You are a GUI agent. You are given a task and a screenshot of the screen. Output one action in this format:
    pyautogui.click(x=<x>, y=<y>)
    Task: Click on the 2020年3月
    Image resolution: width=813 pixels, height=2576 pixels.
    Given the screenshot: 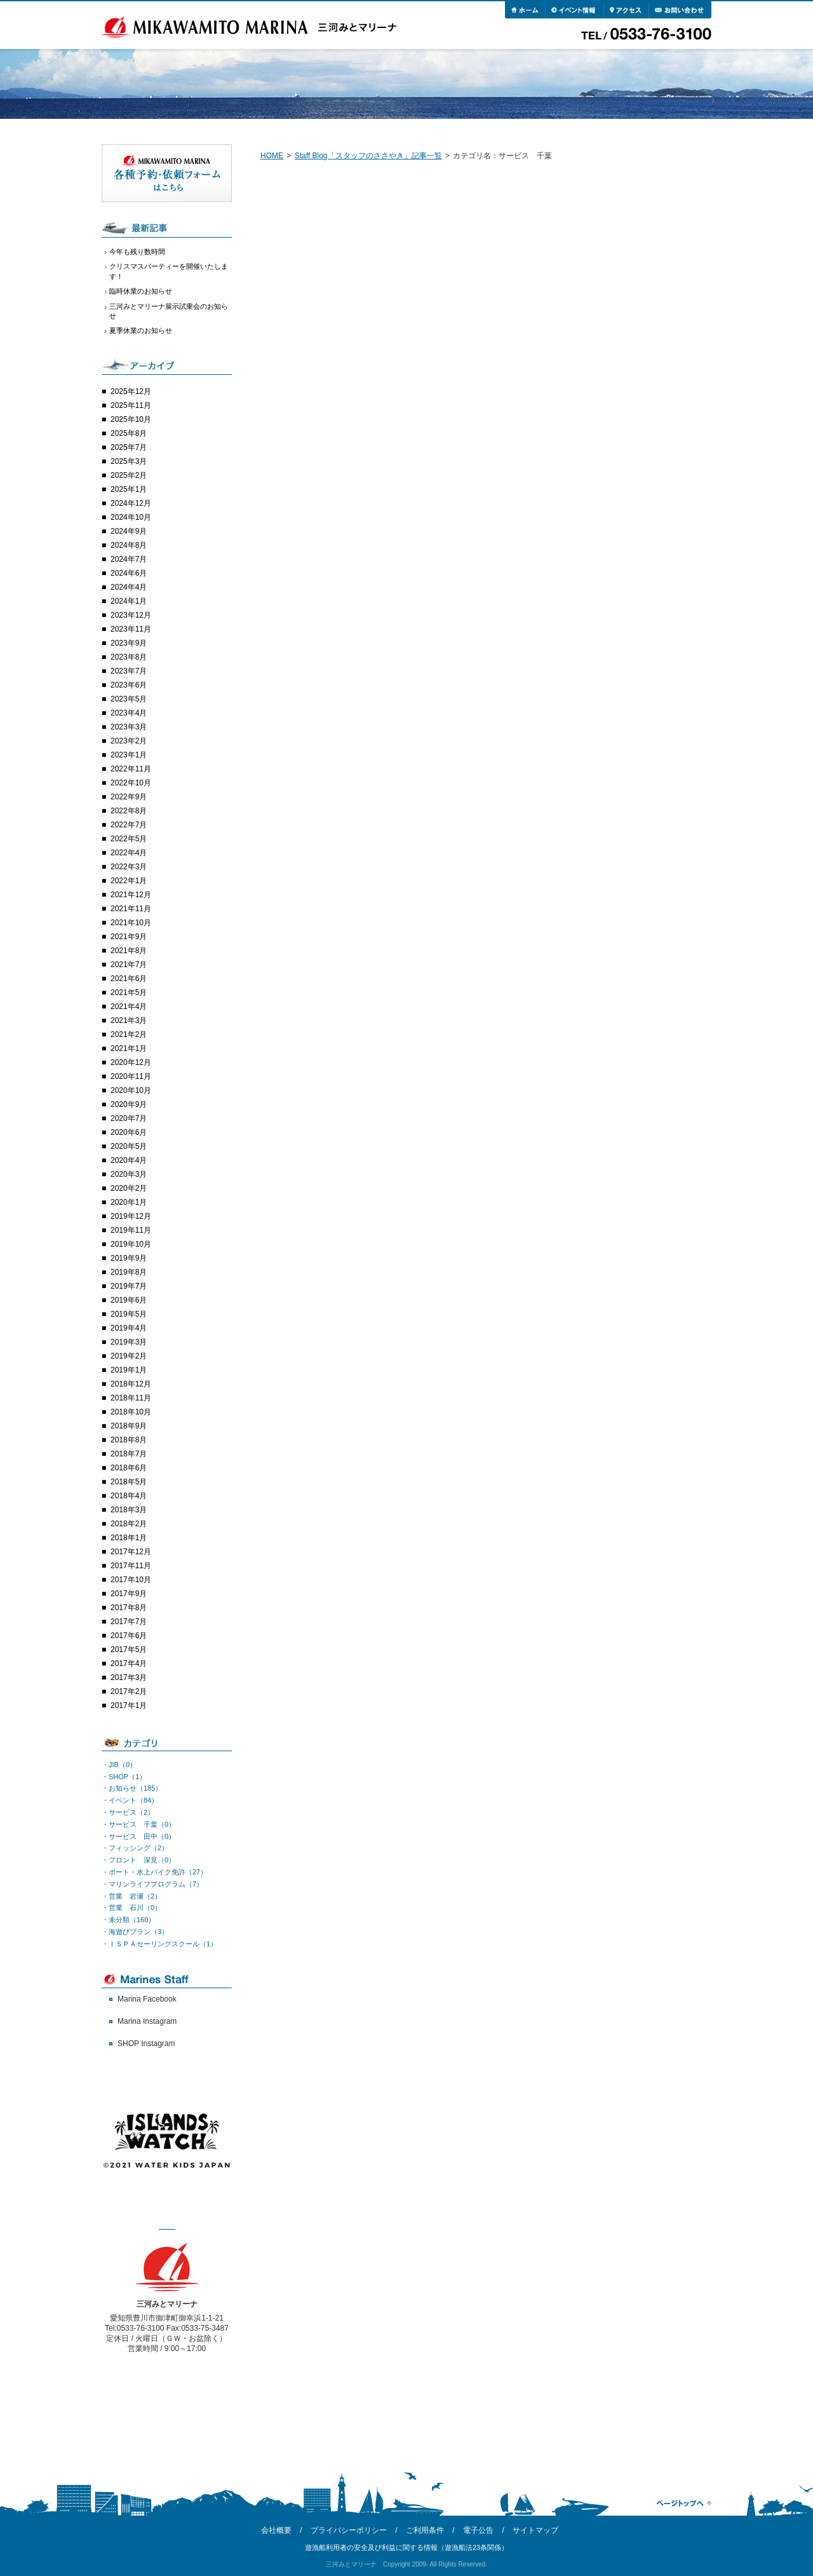 What is the action you would take?
    pyautogui.click(x=129, y=1174)
    